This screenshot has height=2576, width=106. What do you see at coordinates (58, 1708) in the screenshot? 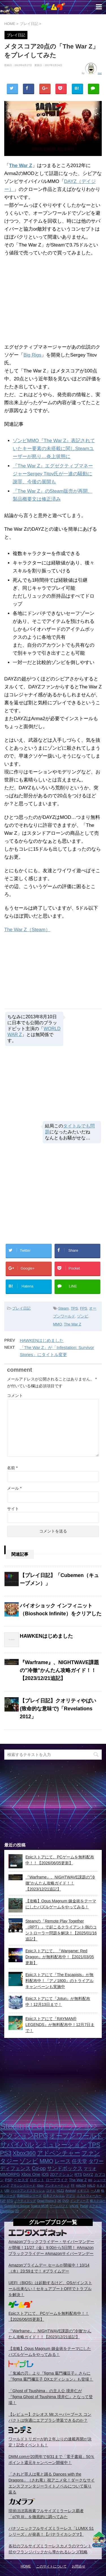
I see `【プレイ日記】クオリティやばい(致命的な意味で)「Revelations 2012」` at bounding box center [58, 1708].